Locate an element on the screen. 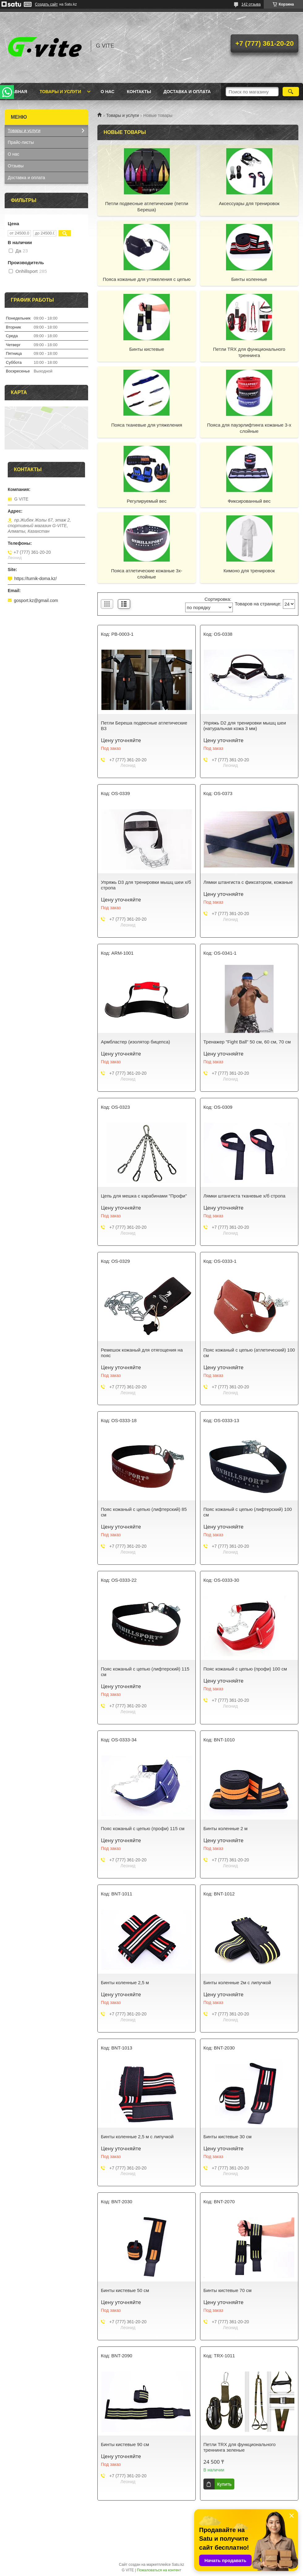 This screenshot has width=303, height=2576. Бинты кистевые is located at coordinates (146, 349).